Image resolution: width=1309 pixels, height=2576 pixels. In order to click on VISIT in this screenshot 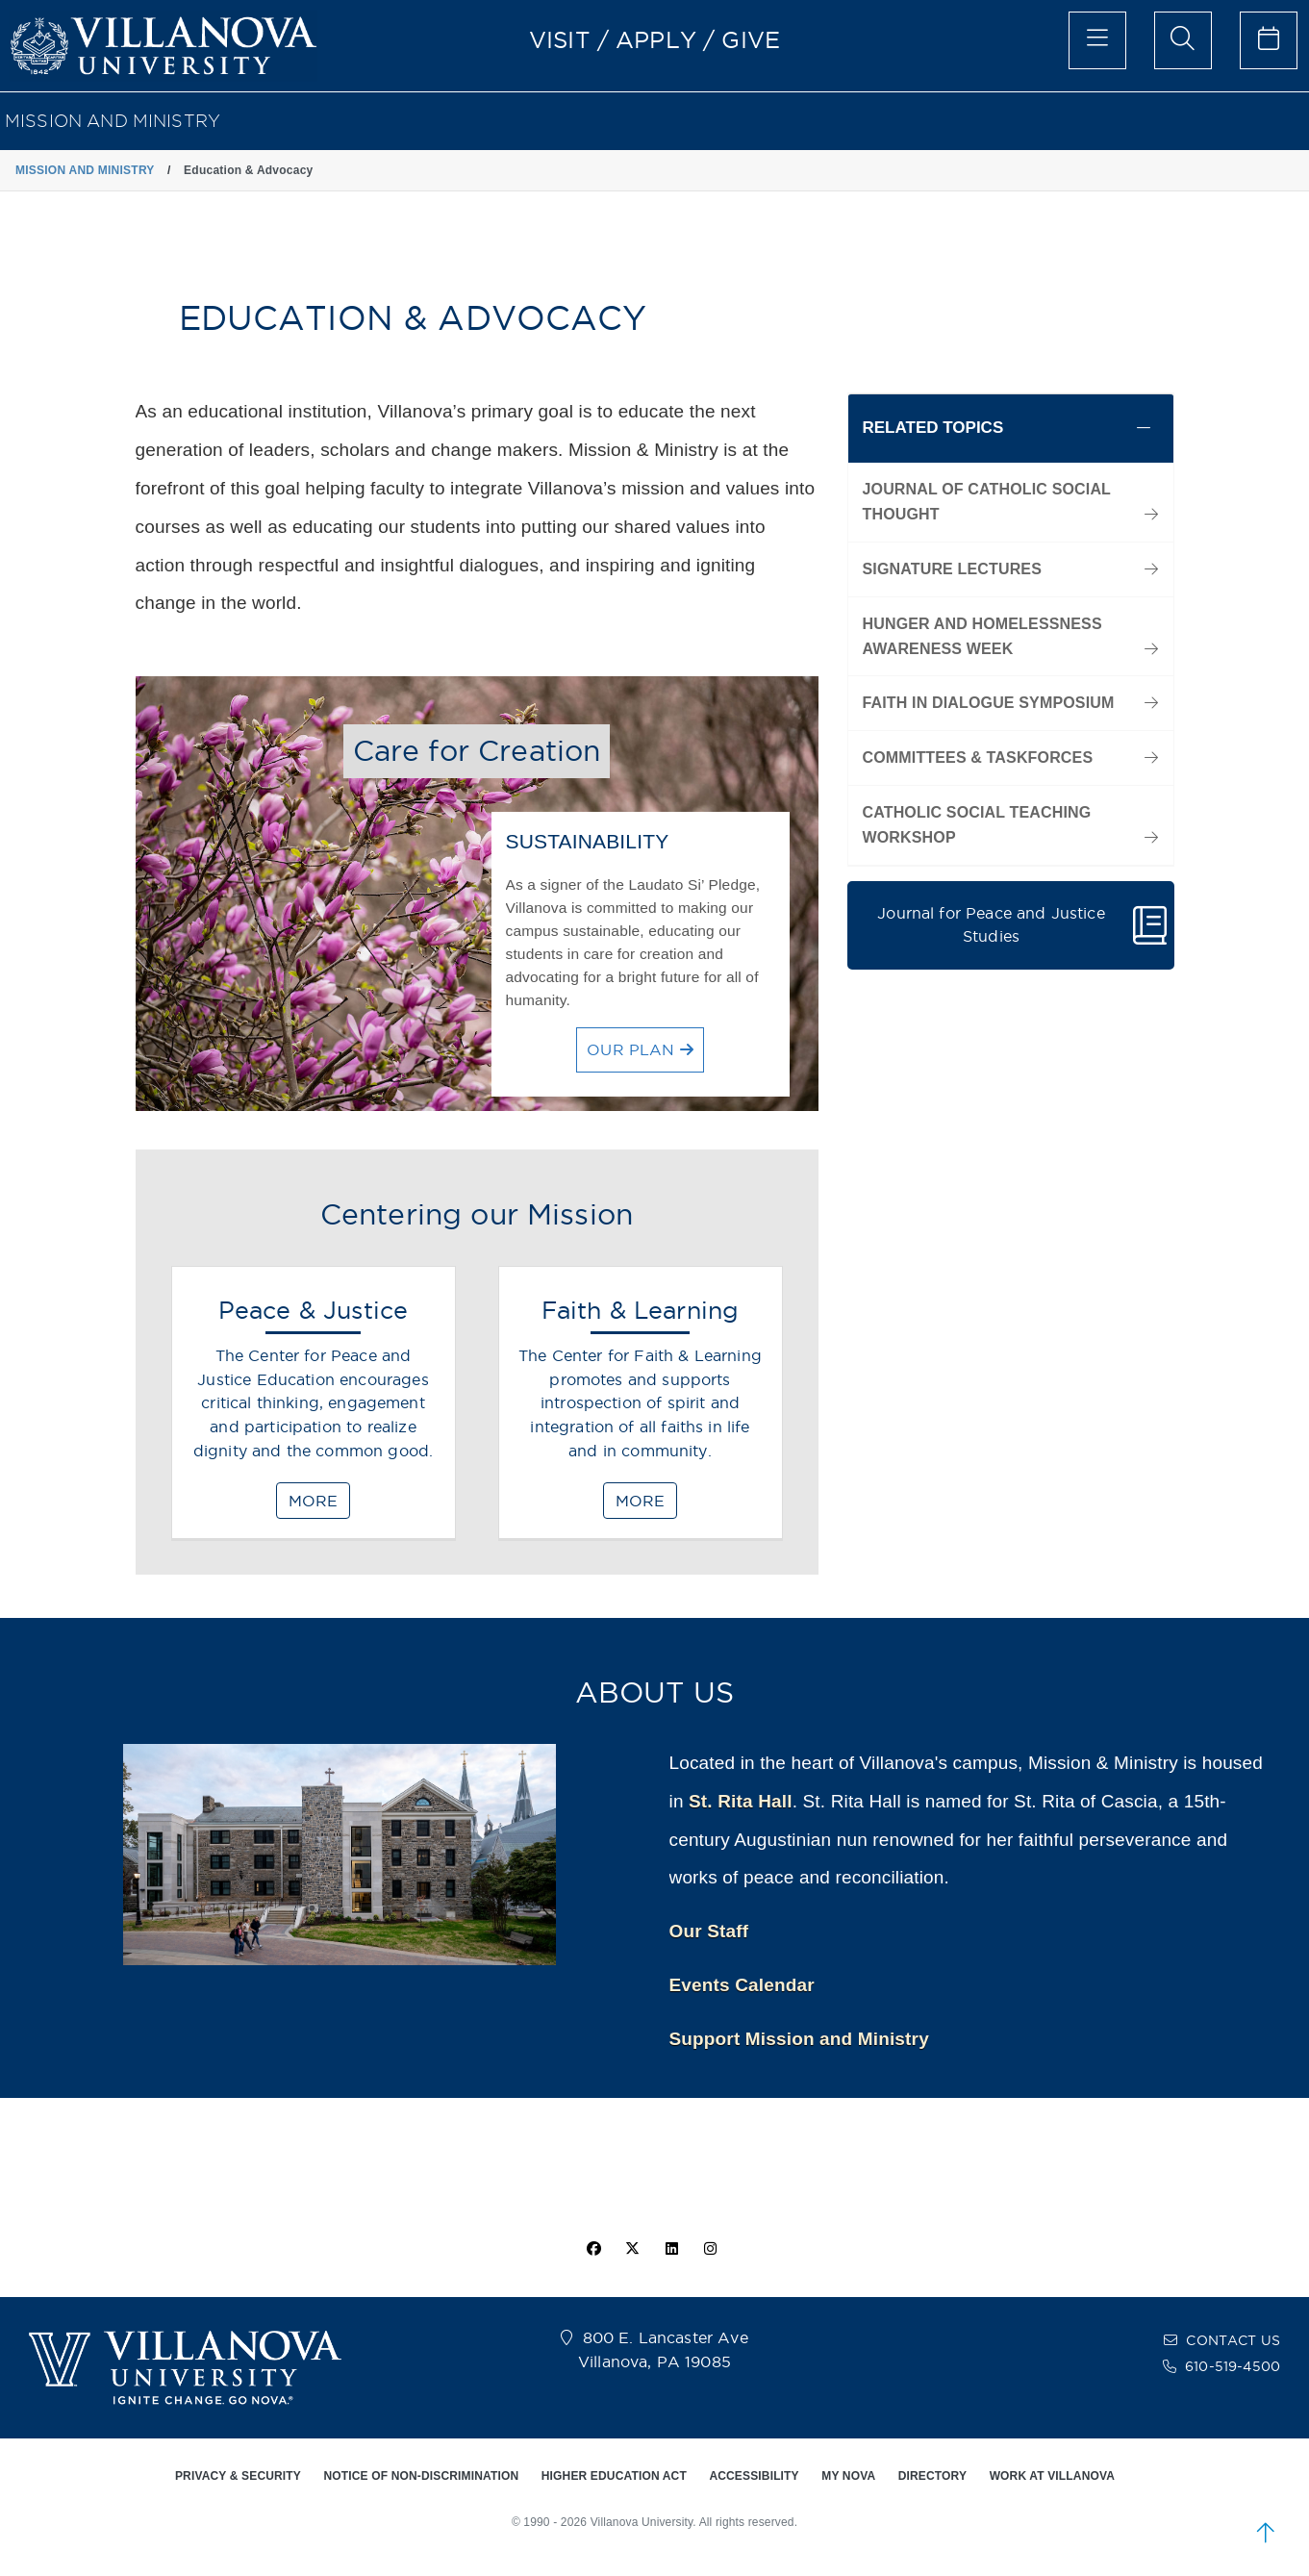, I will do `click(560, 39)`.